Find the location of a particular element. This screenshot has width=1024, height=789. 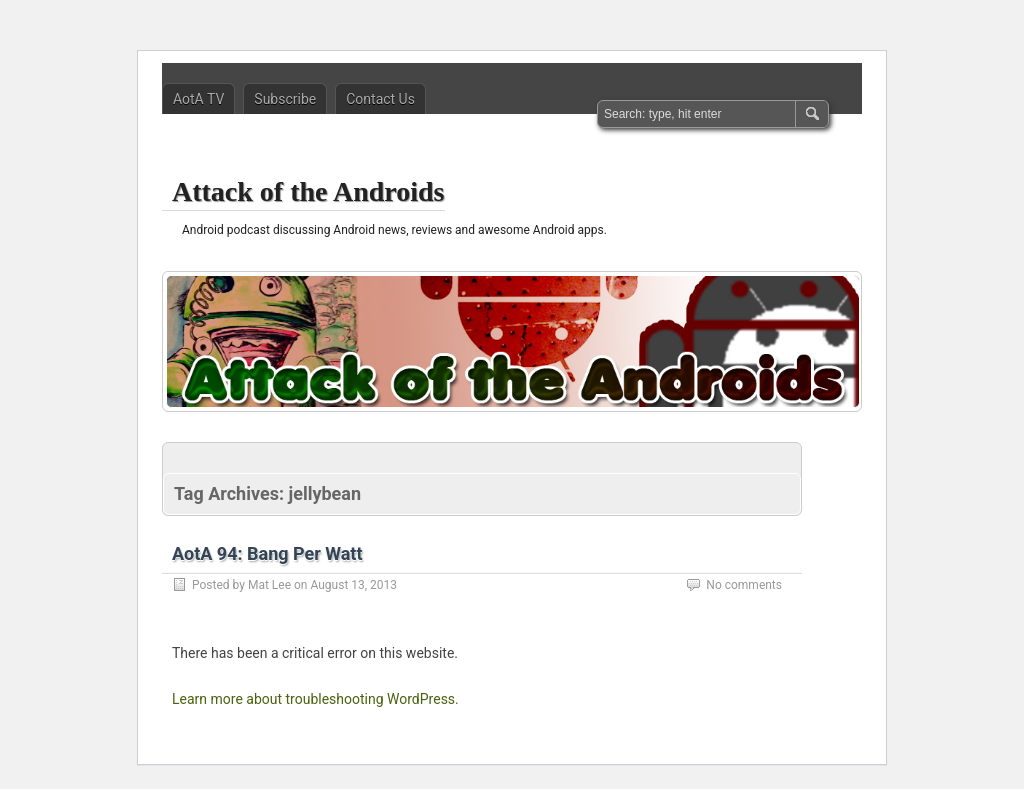

Contact Us is located at coordinates (380, 99).